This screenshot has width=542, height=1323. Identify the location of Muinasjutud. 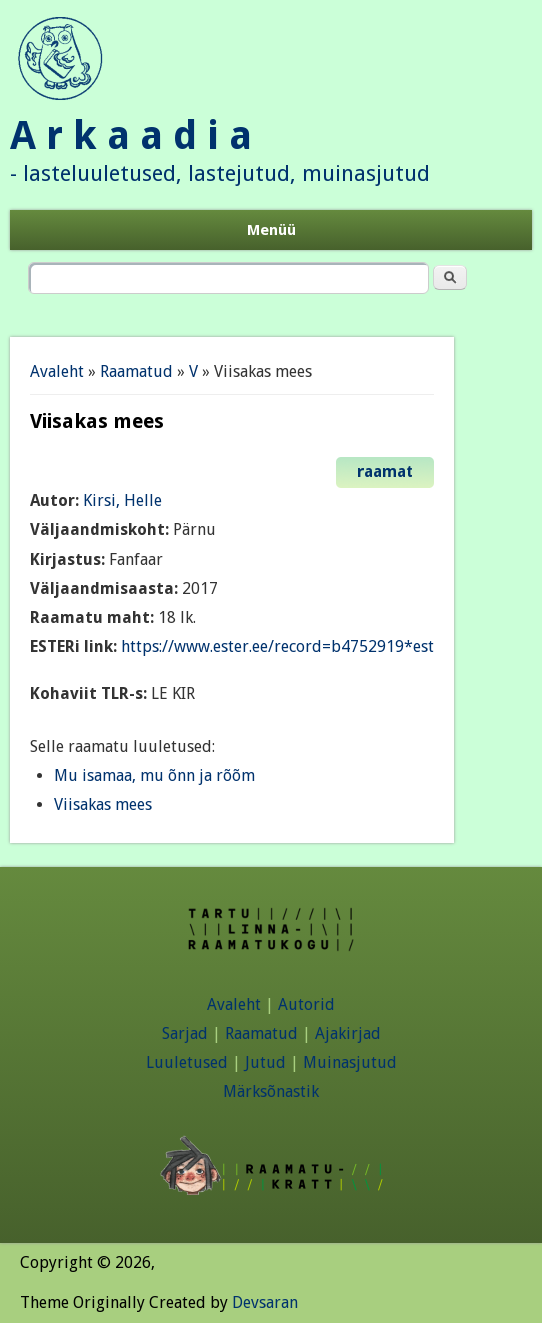
(350, 1062).